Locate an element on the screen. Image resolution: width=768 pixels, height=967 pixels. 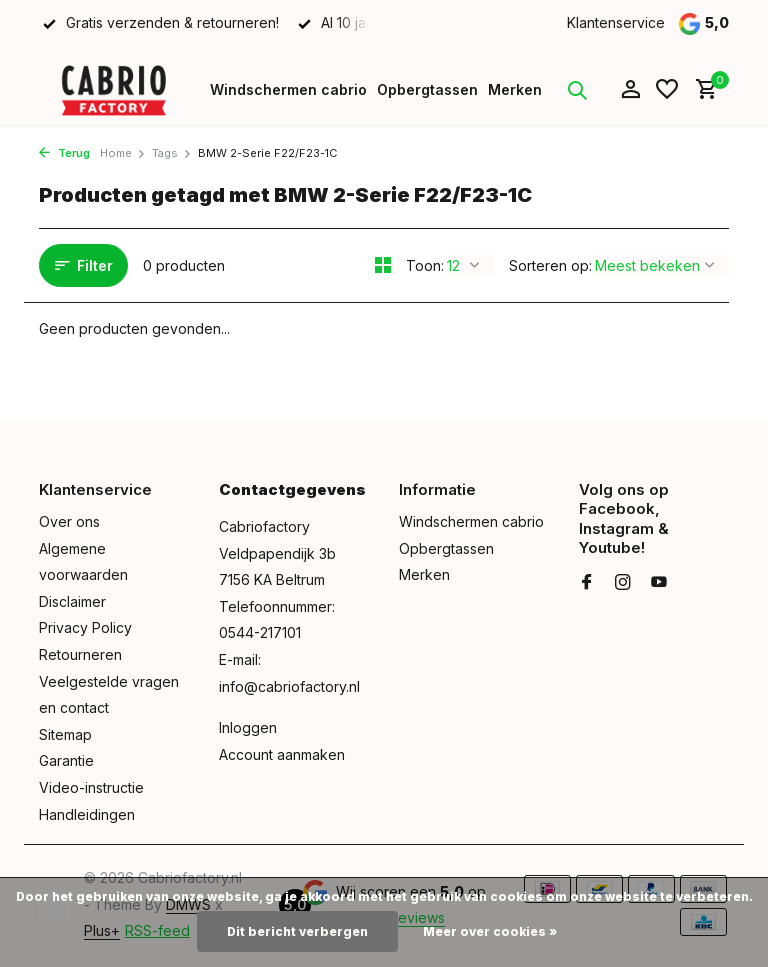
Garantie is located at coordinates (66, 760).